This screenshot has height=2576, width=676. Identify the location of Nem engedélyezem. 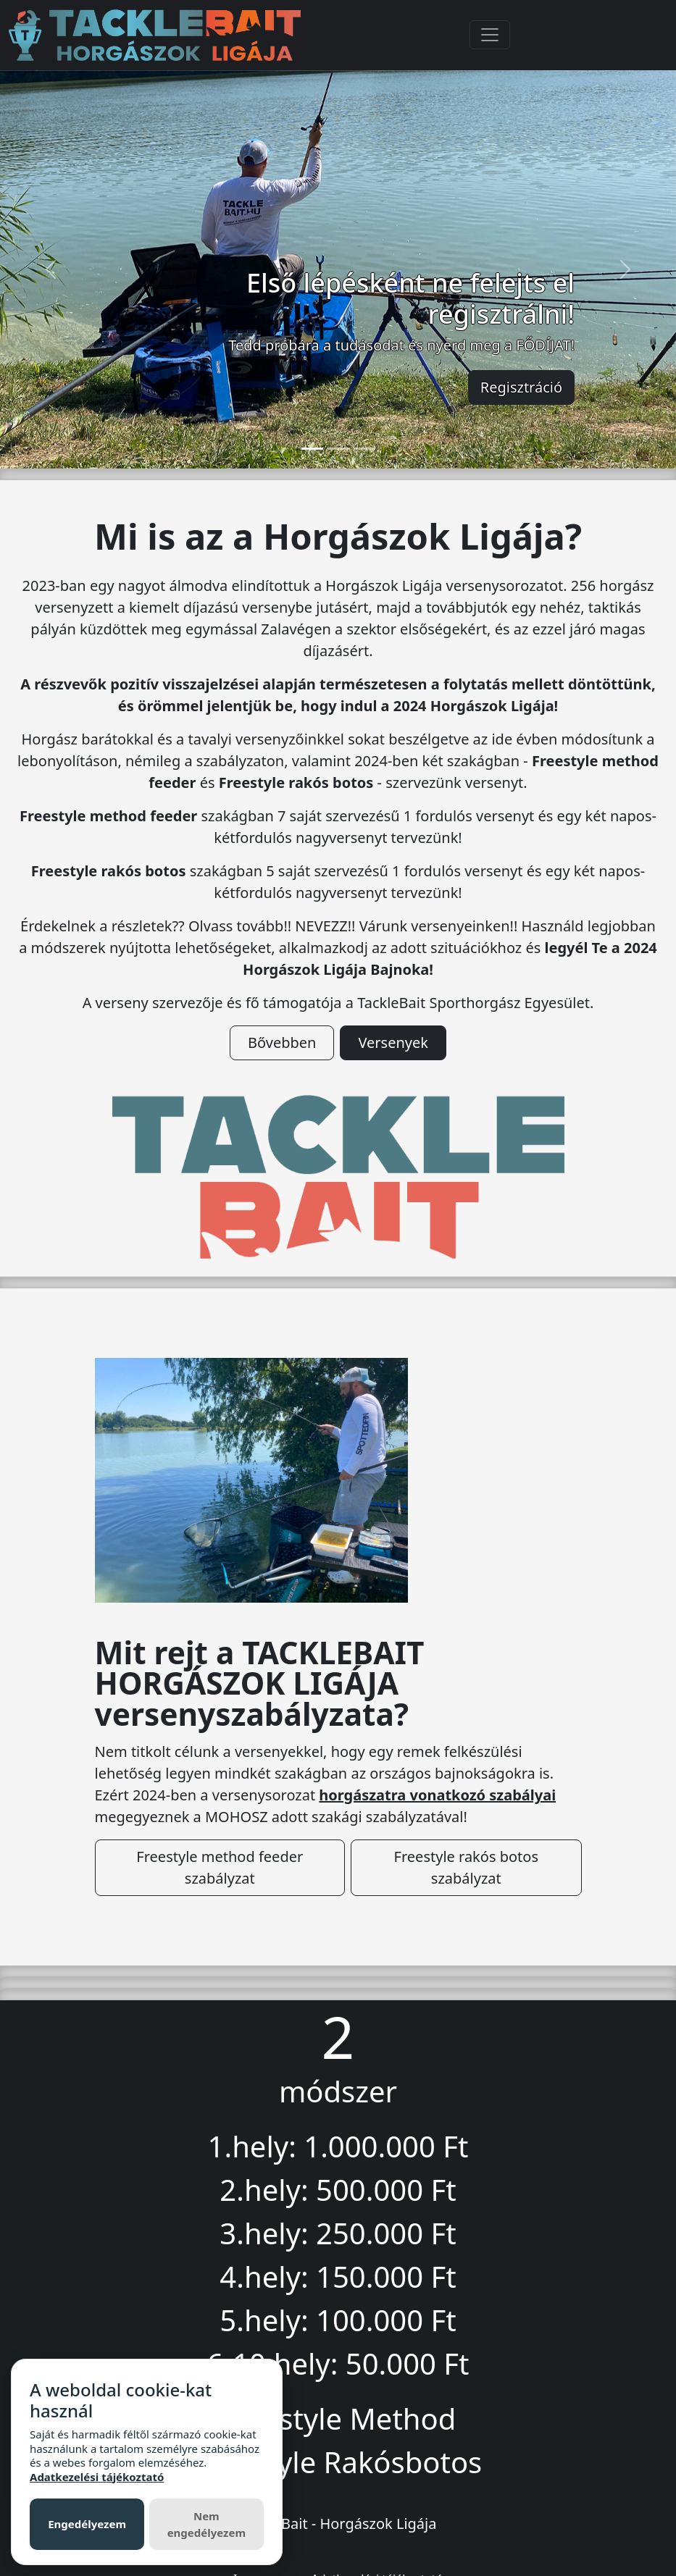
(206, 2524).